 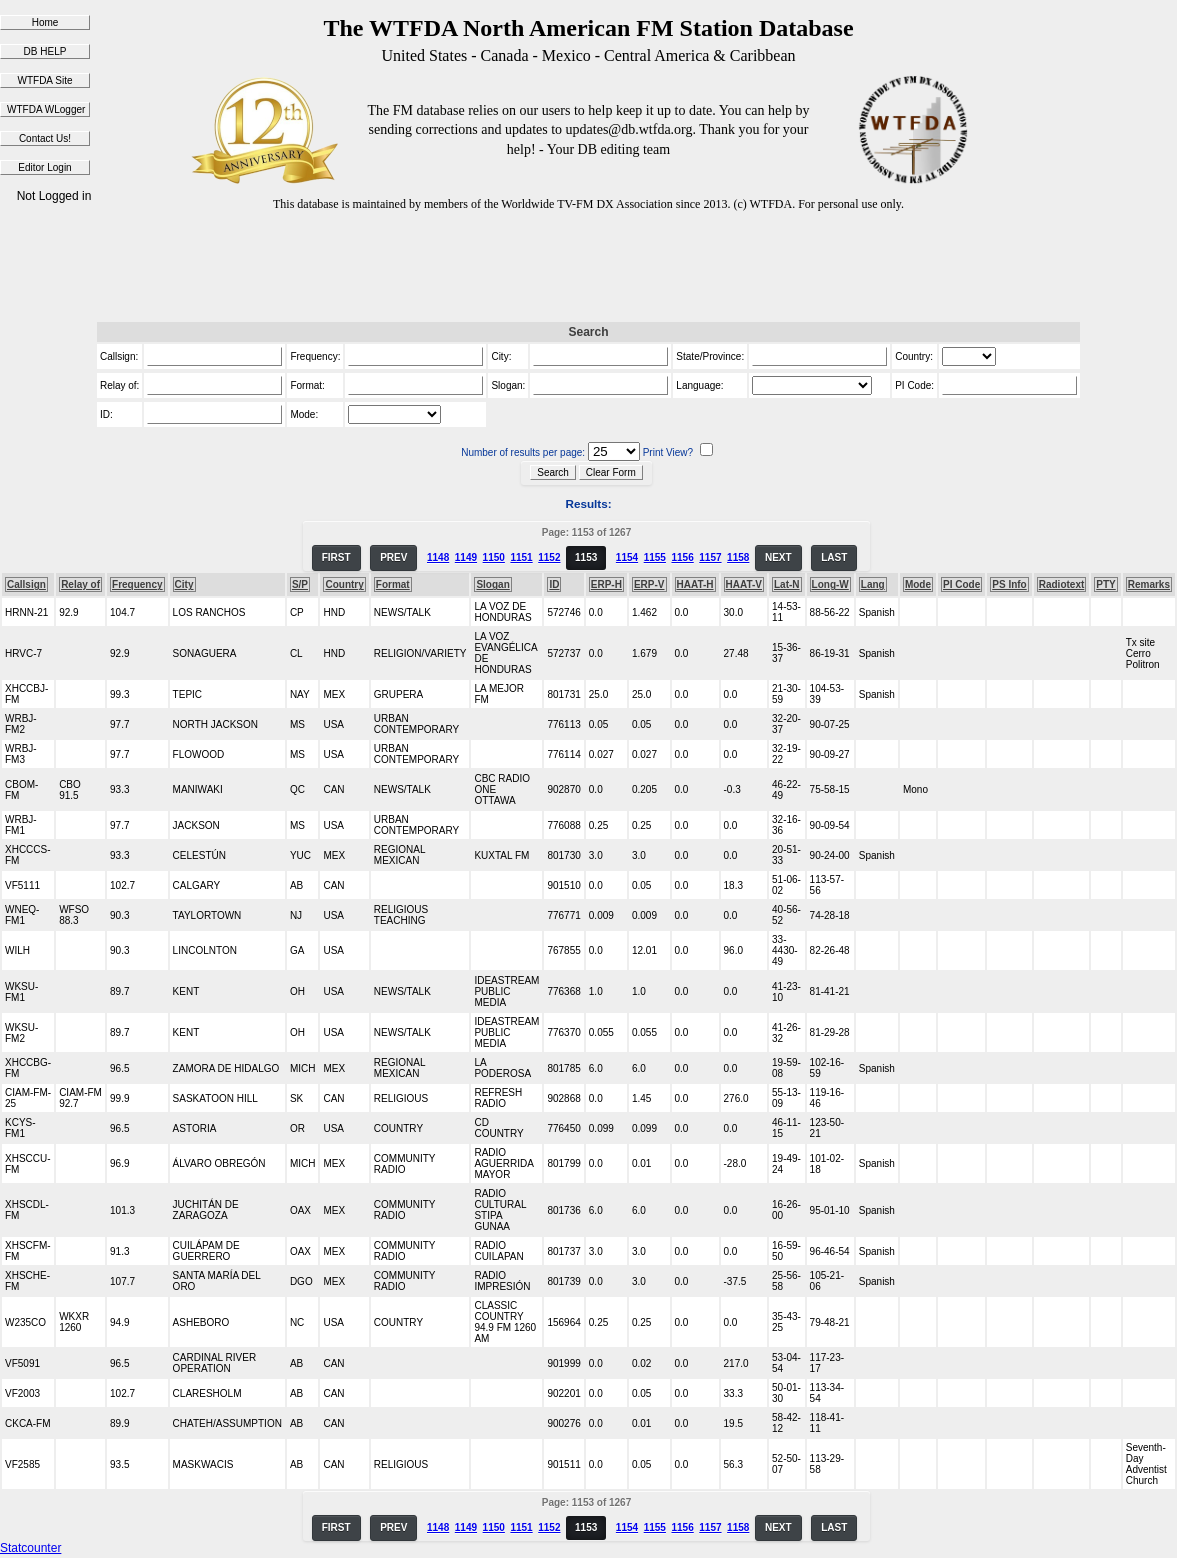 I want to click on Statcounter, so click(x=30, y=1548).